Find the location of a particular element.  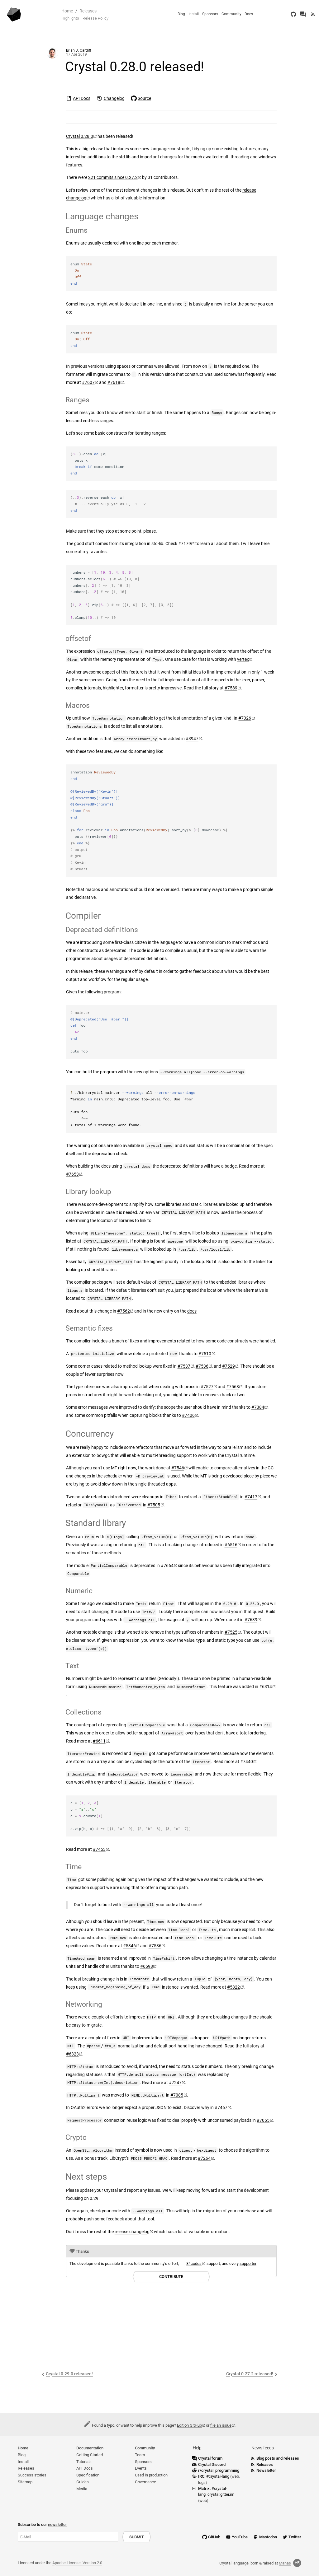

YouTube is located at coordinates (240, 2537).